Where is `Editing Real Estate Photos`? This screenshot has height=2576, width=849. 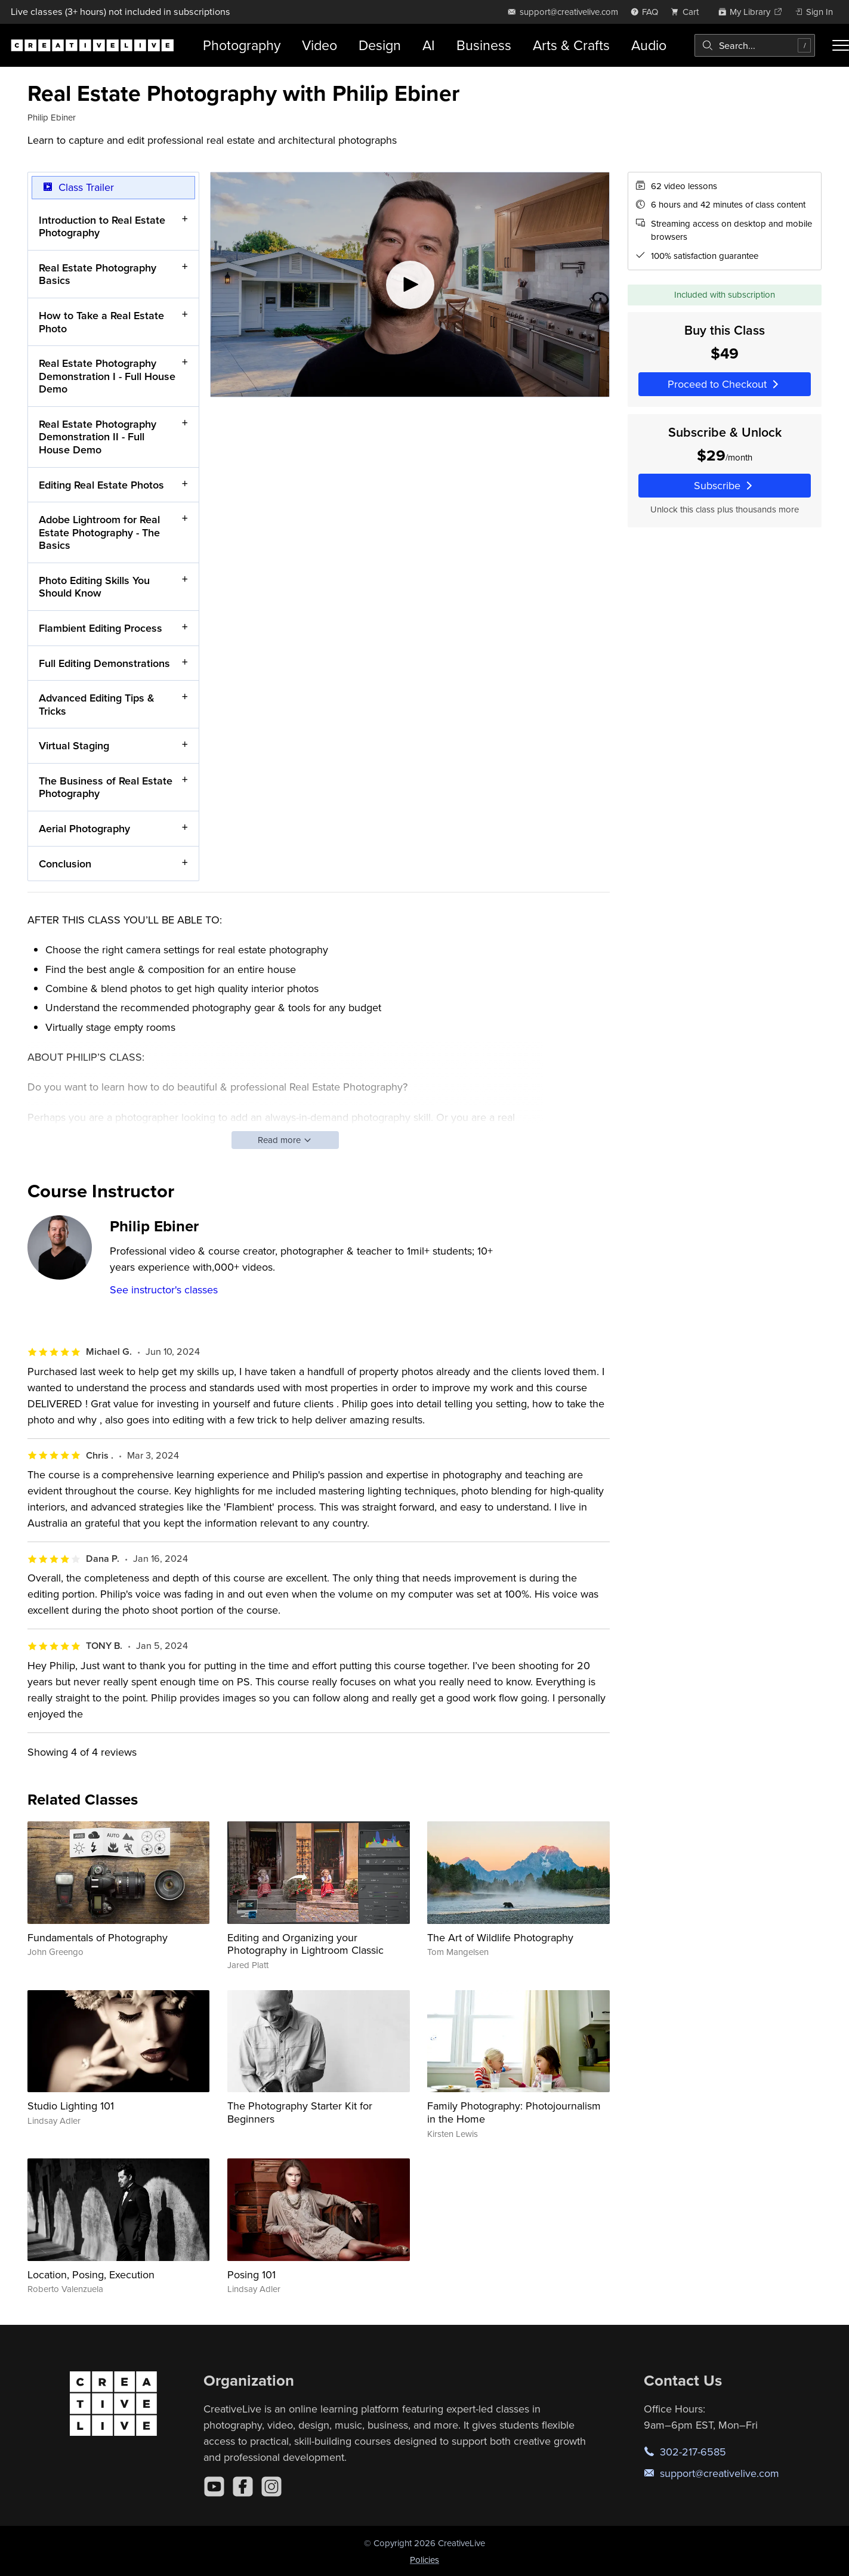 Editing Real Estate Photos is located at coordinates (101, 484).